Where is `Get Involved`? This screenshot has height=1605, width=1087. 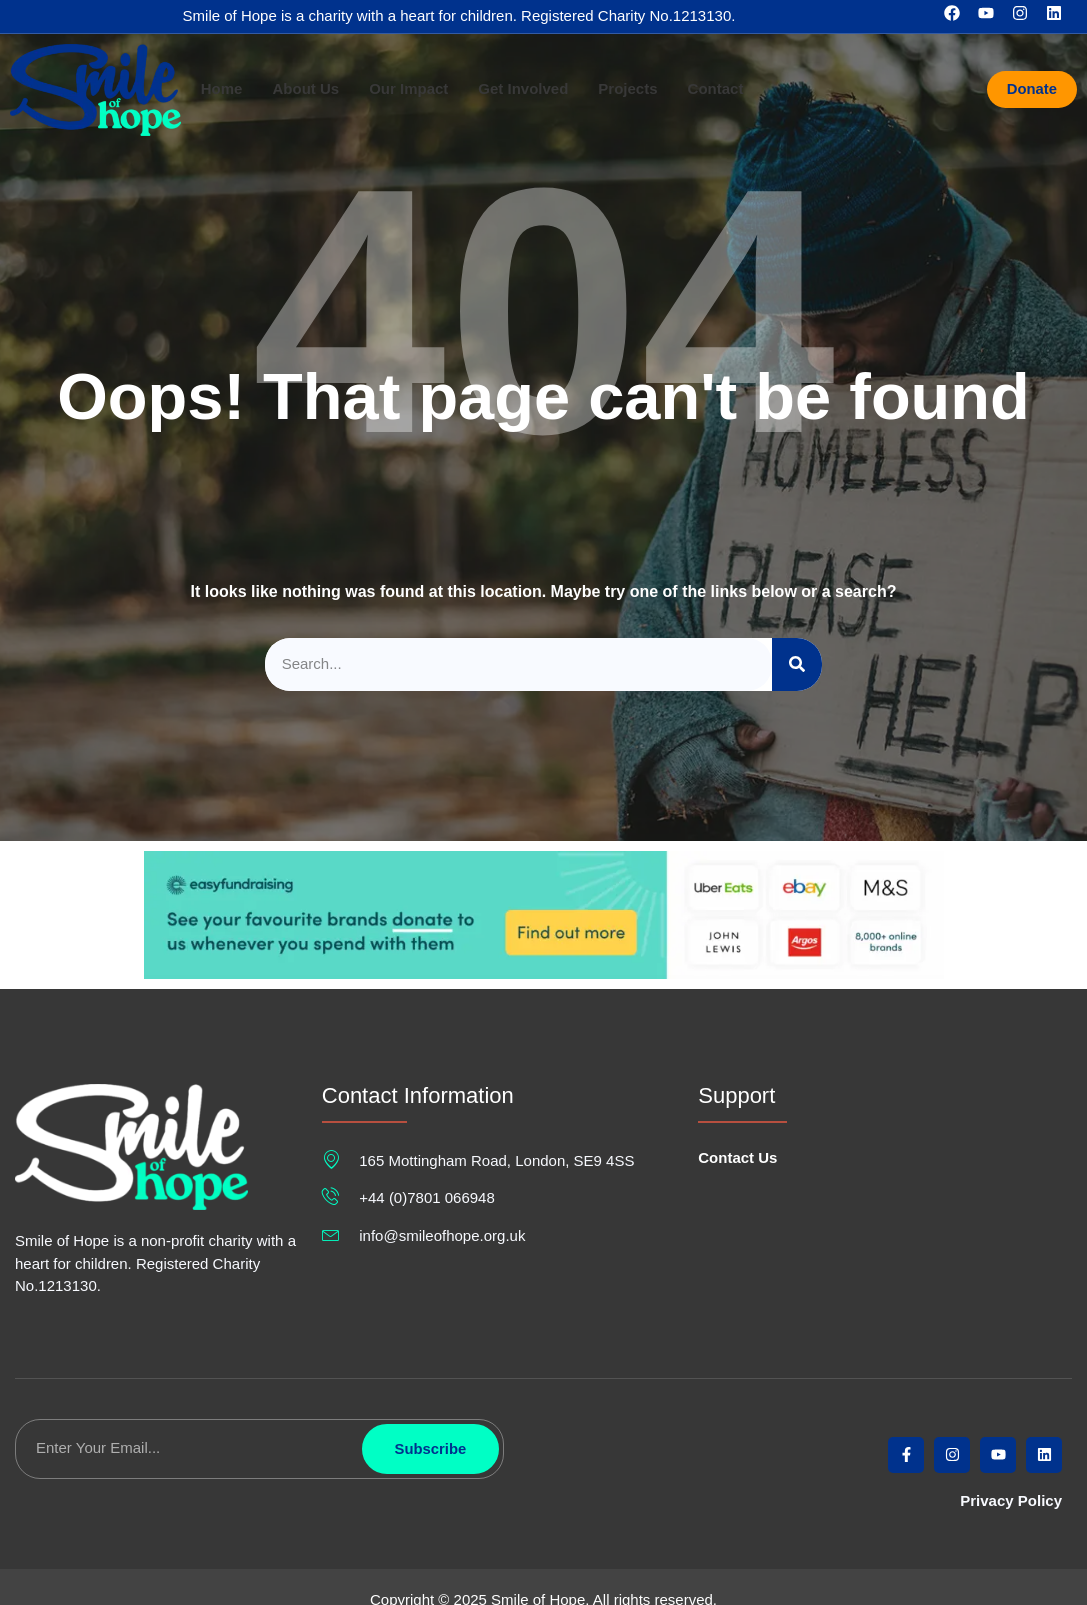 Get Involved is located at coordinates (523, 89).